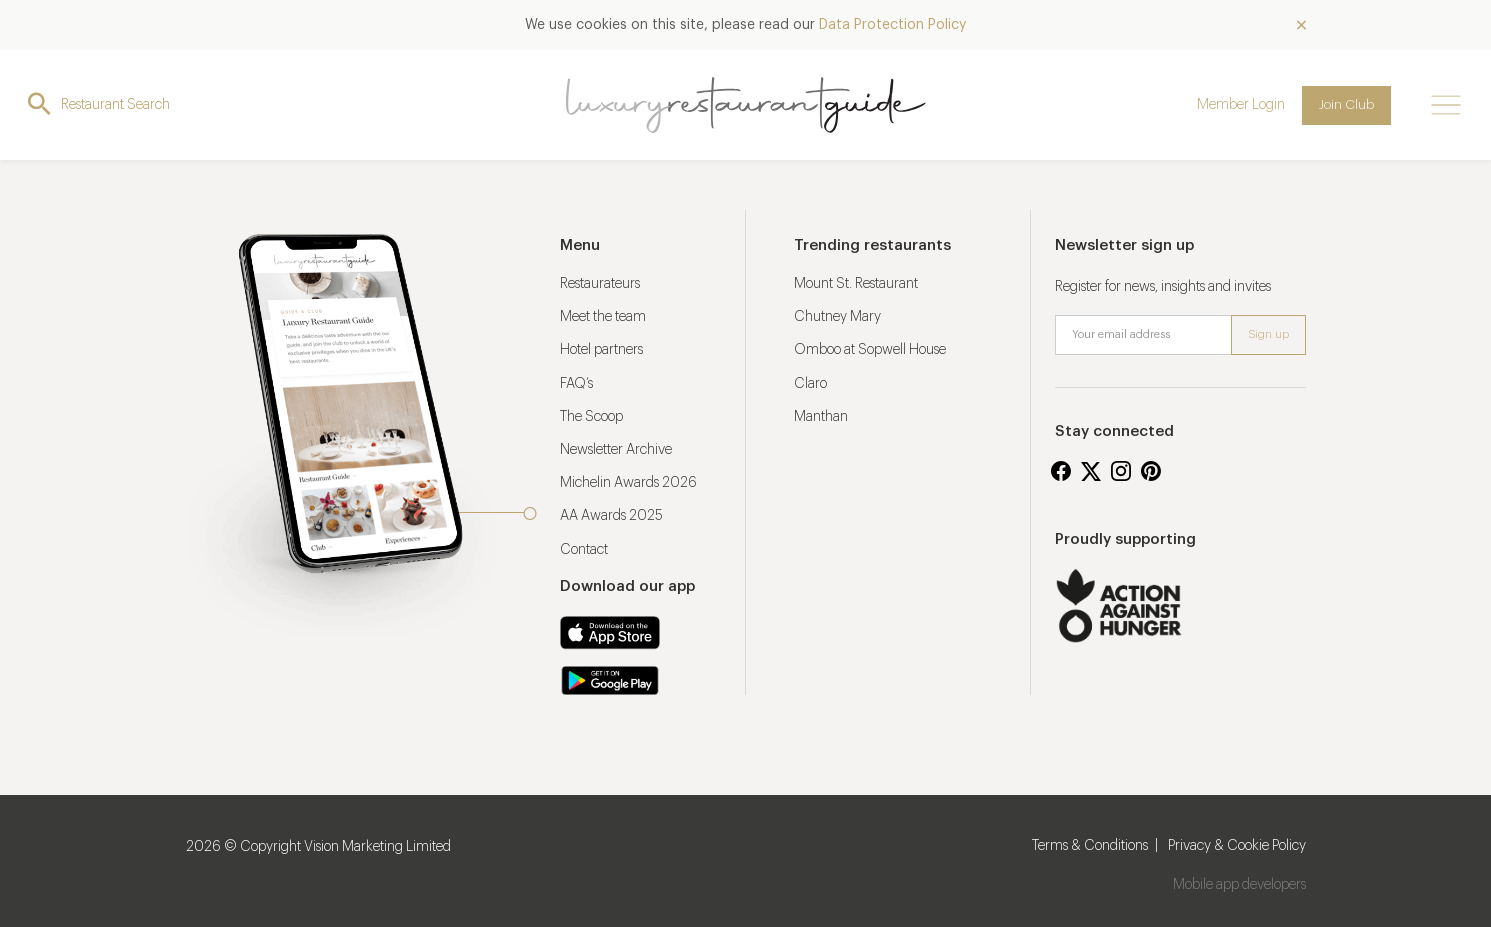  I want to click on Meet the team, so click(603, 317).